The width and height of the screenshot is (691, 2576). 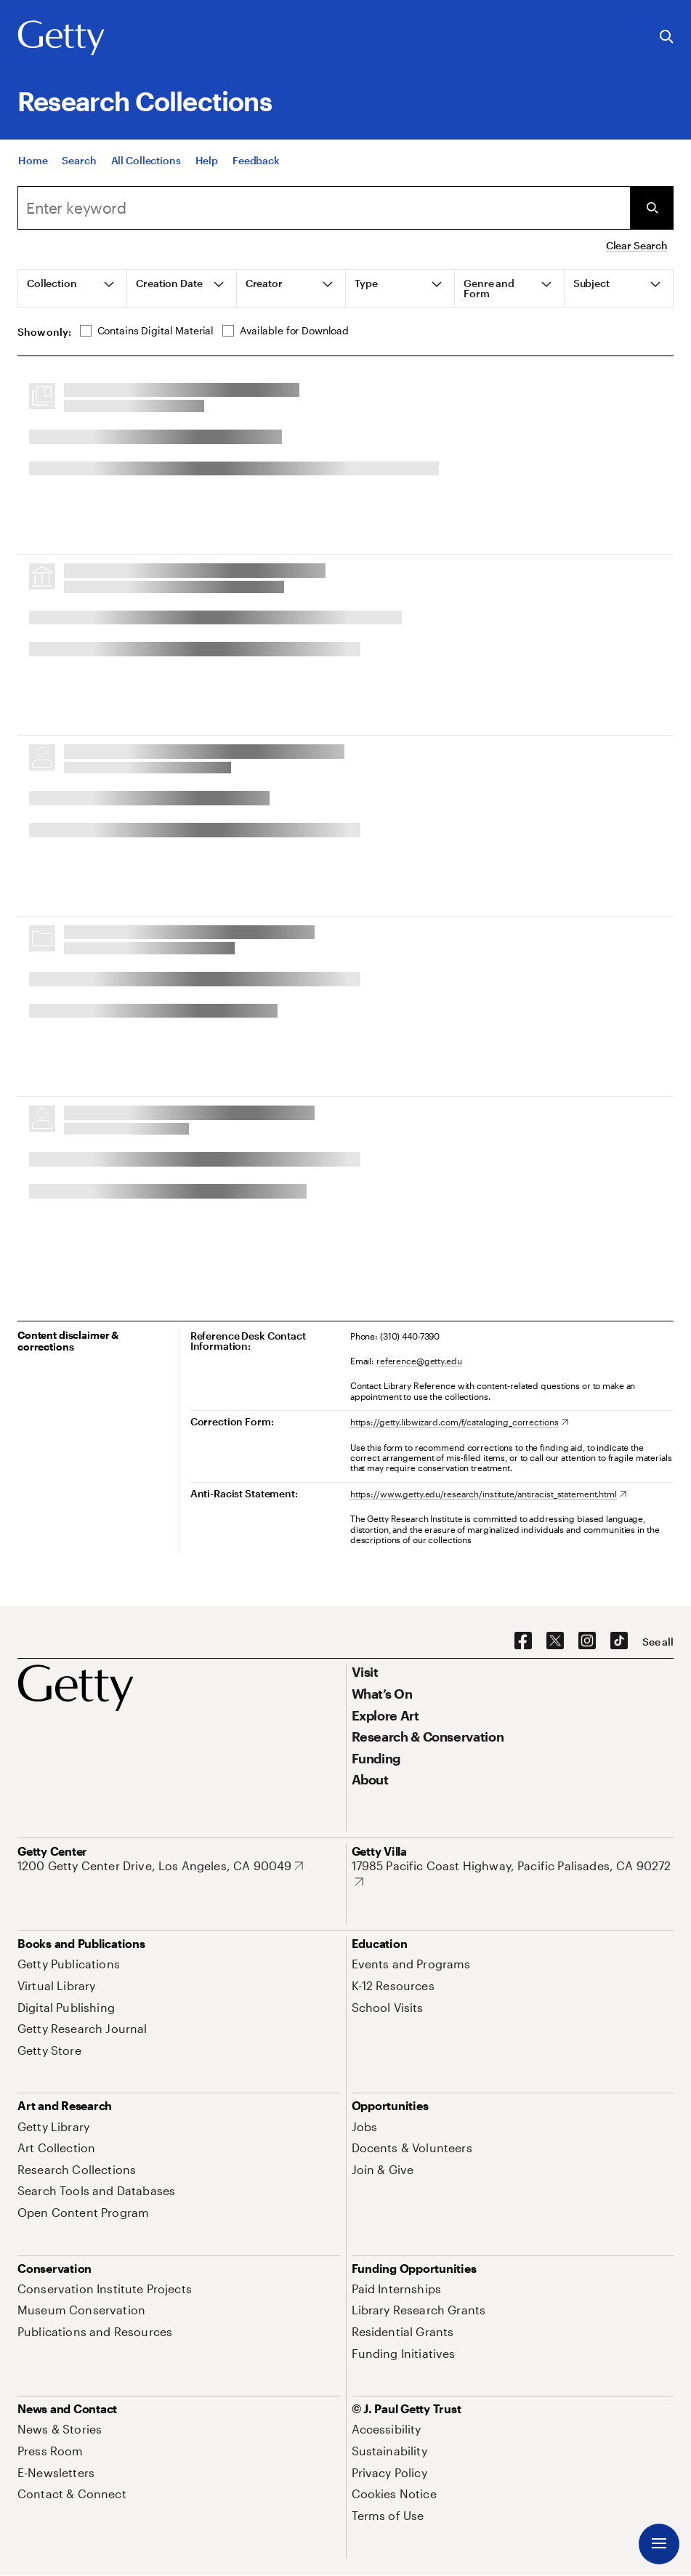 What do you see at coordinates (667, 37) in the screenshot?
I see `[Search the Getty Website]` at bounding box center [667, 37].